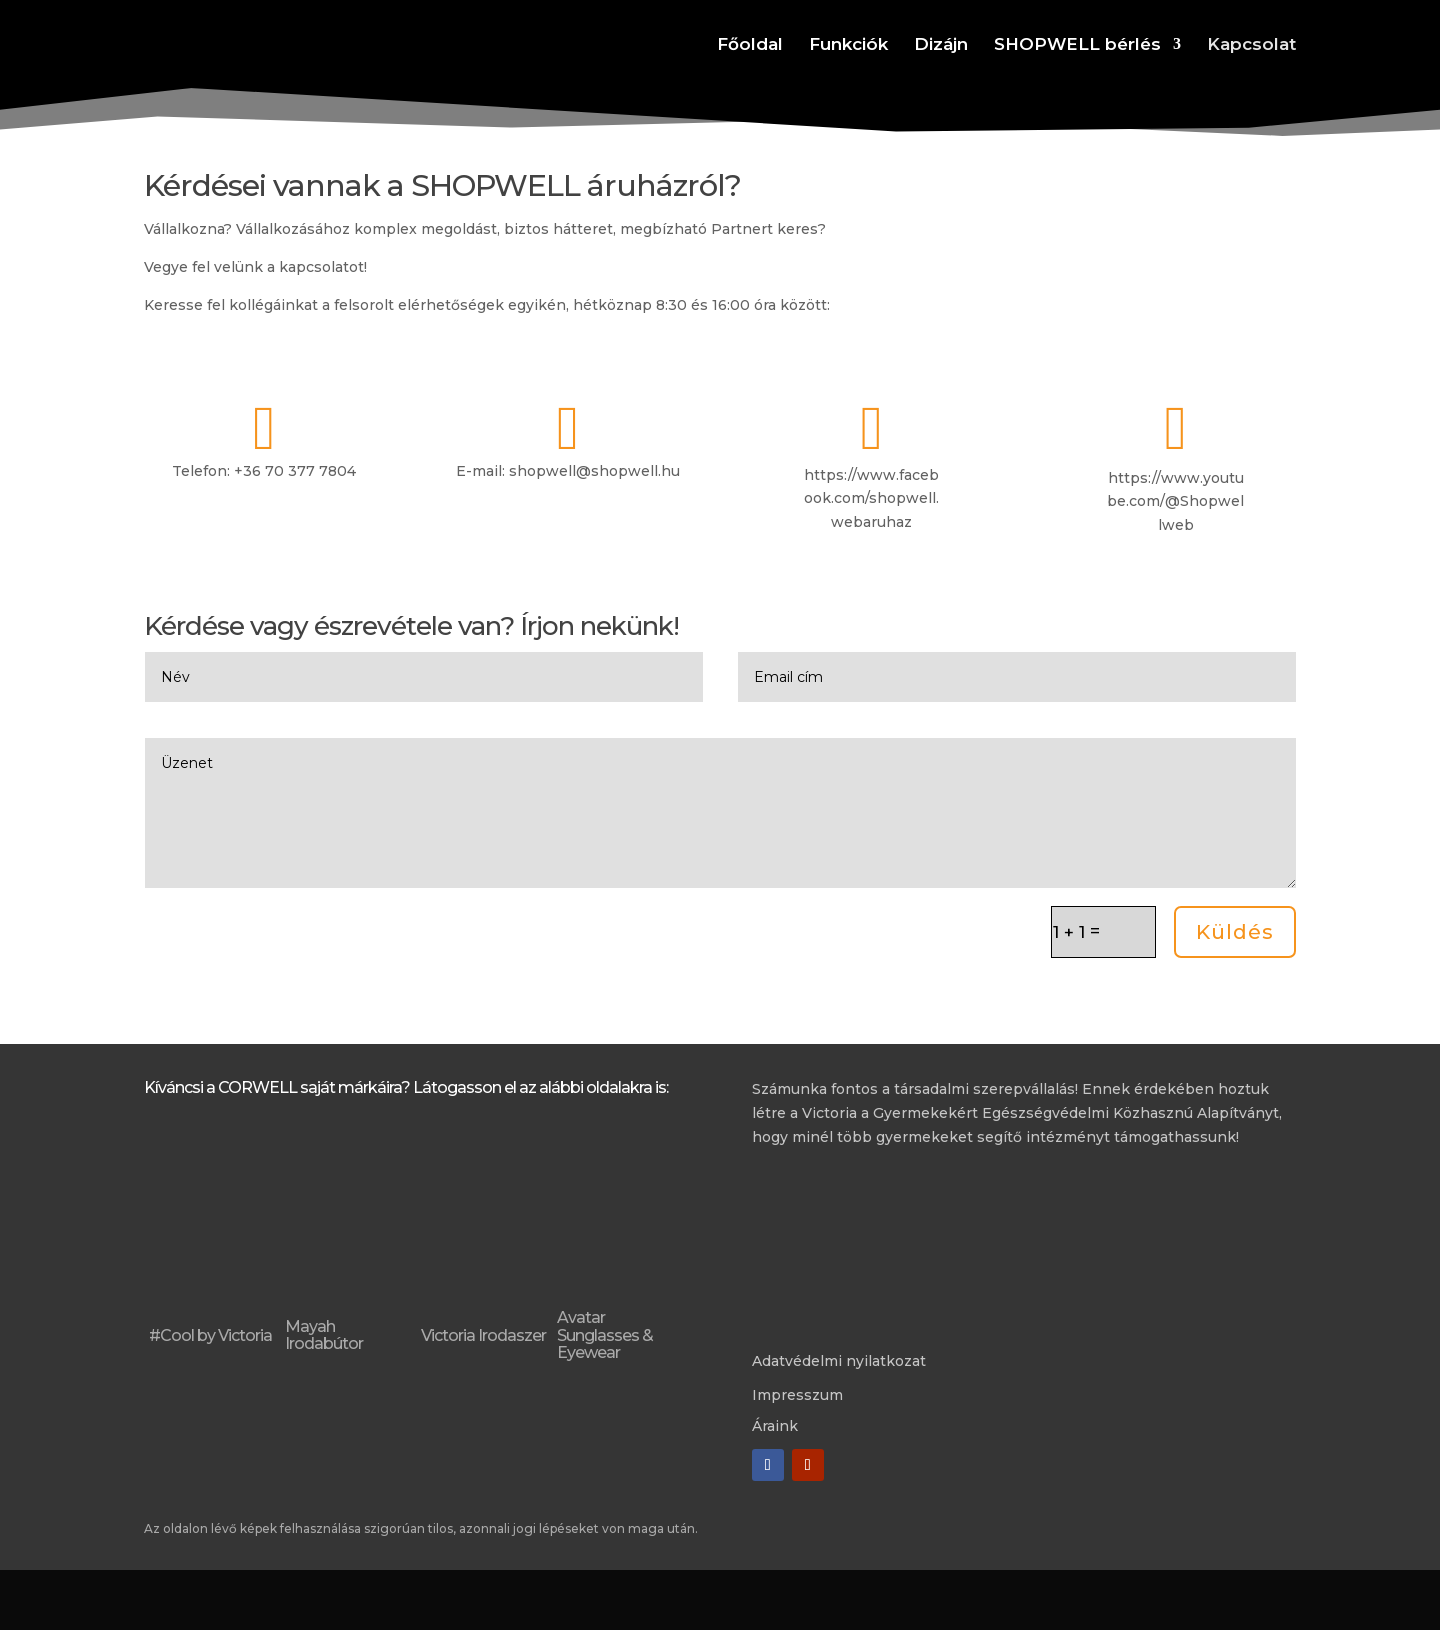 Image resolution: width=1440 pixels, height=1630 pixels. Describe the element at coordinates (848, 45) in the screenshot. I see `Funkciók` at that location.